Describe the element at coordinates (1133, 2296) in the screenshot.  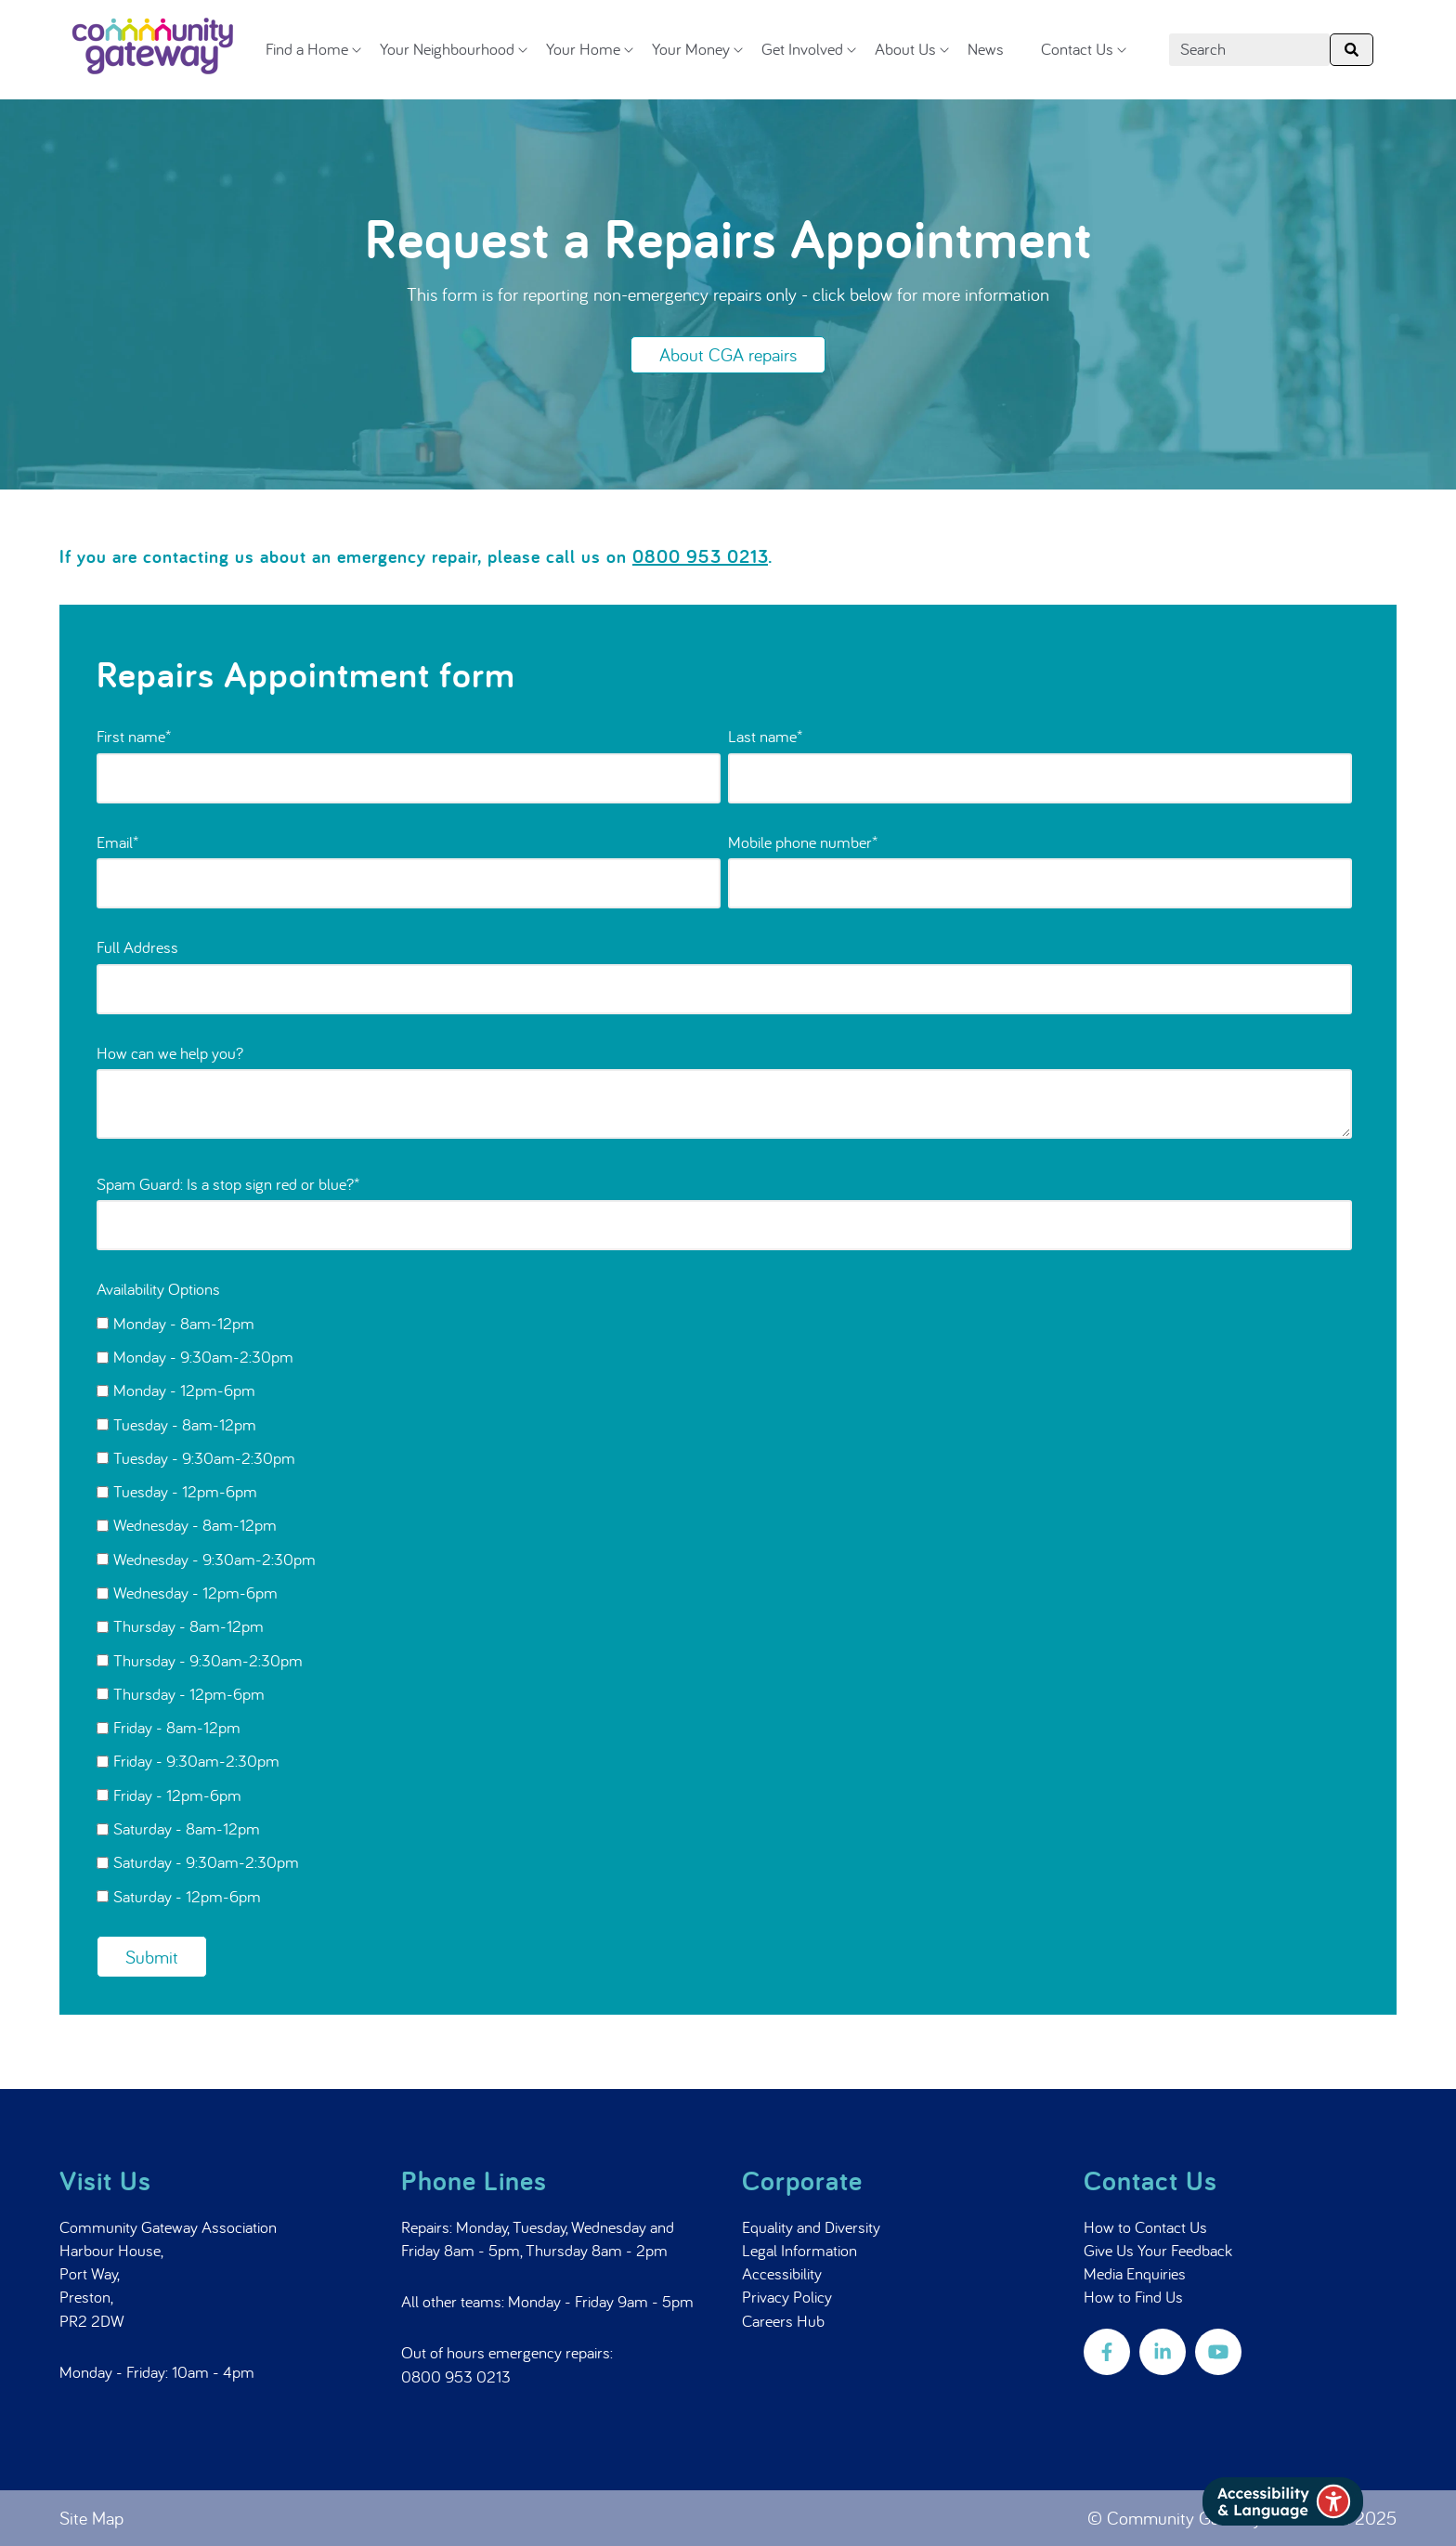
I see `How to Find Us [menuitem]` at that location.